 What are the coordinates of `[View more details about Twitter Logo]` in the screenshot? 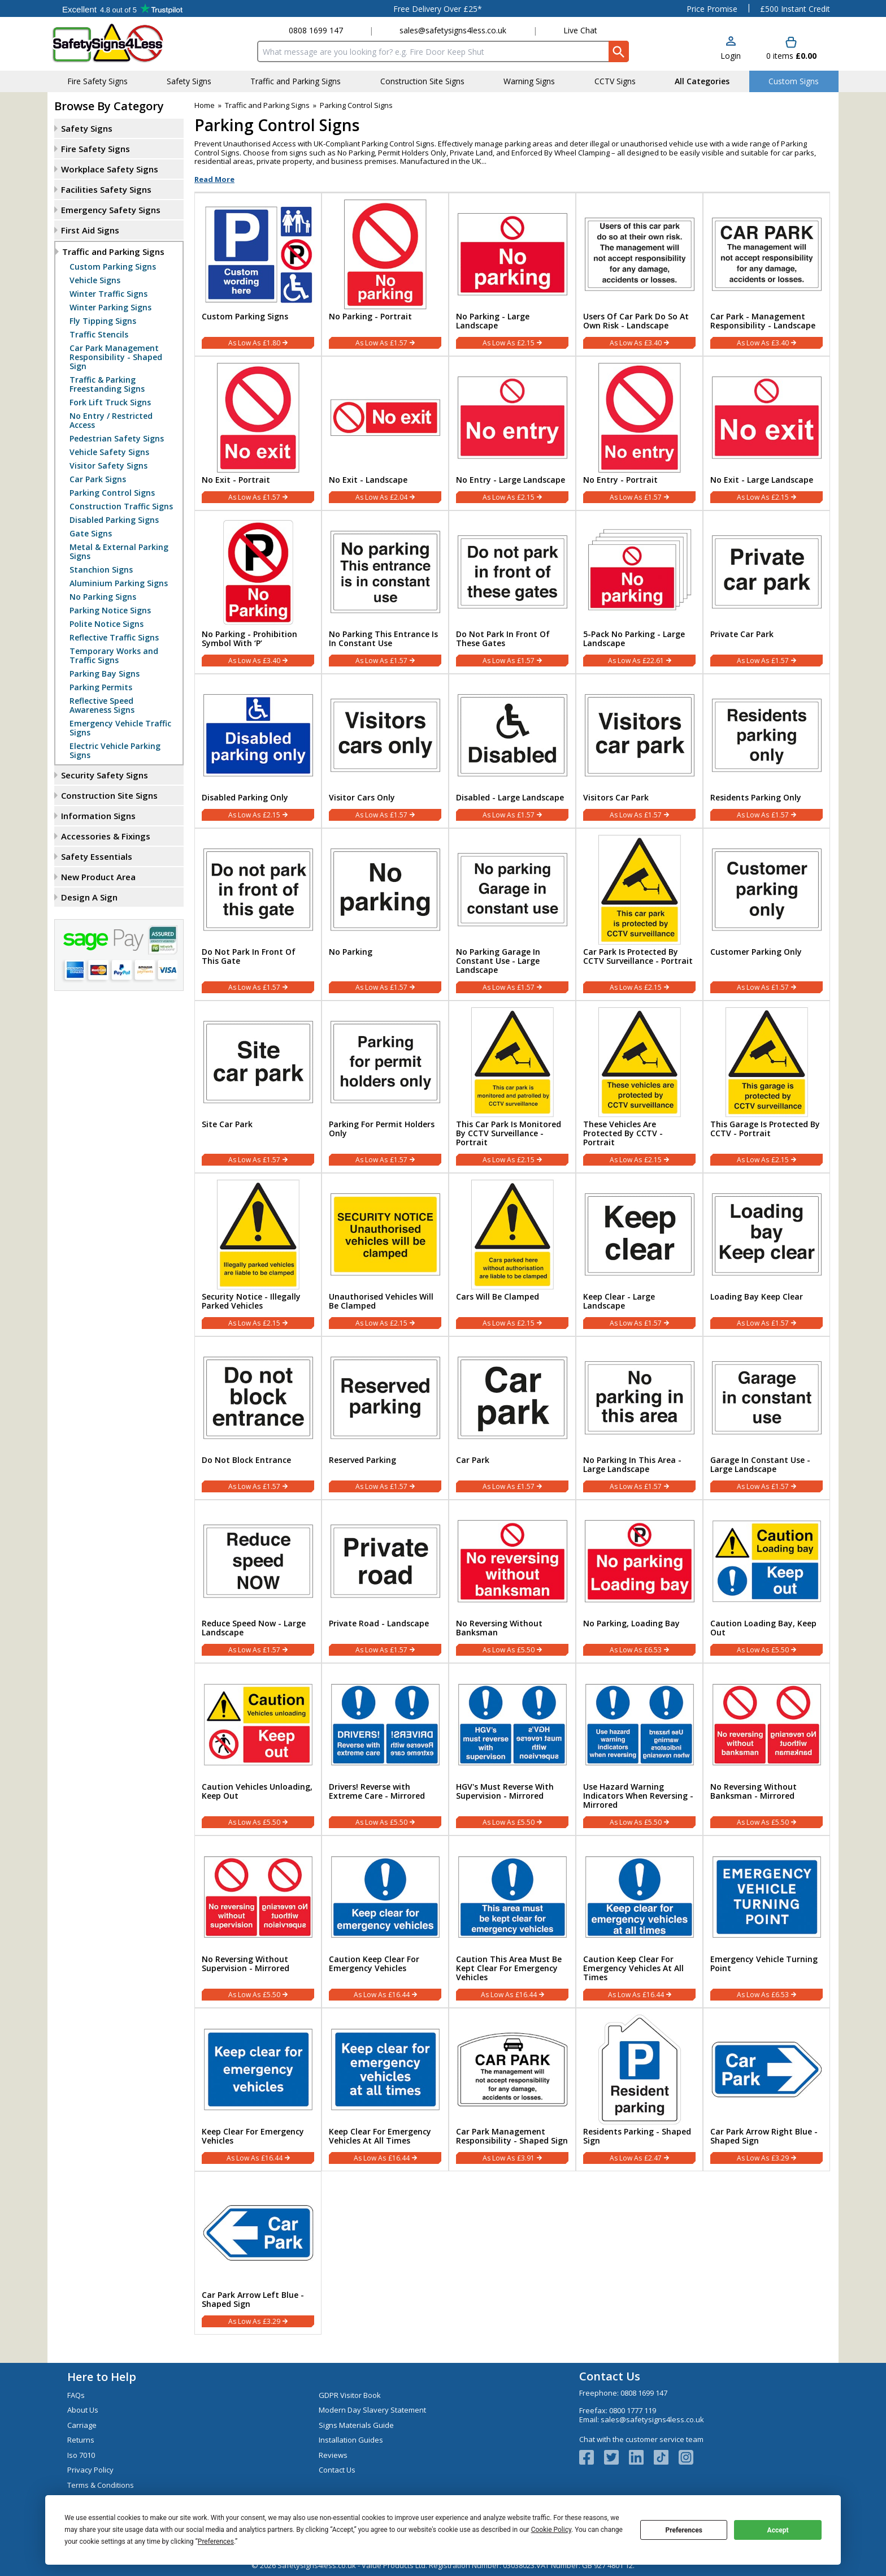 It's located at (616, 2457).